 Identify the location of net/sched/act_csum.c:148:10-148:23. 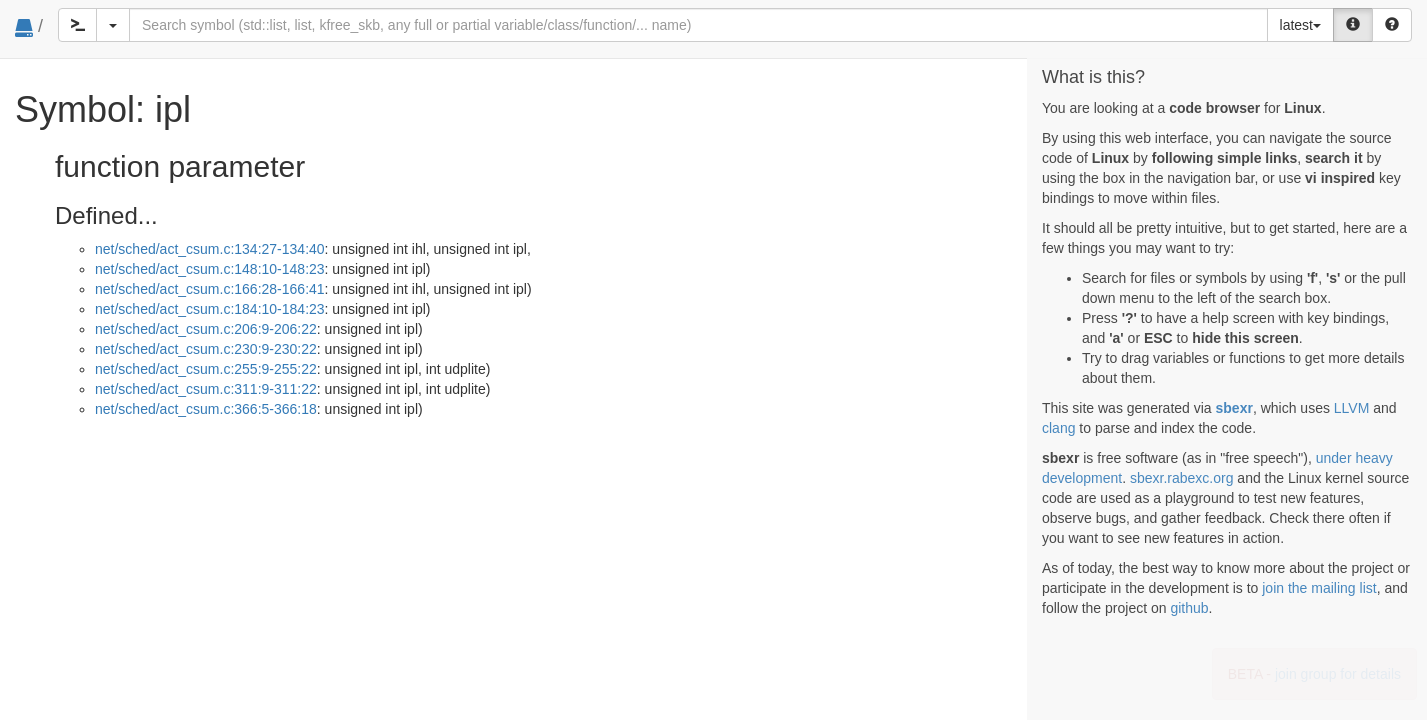
(210, 269).